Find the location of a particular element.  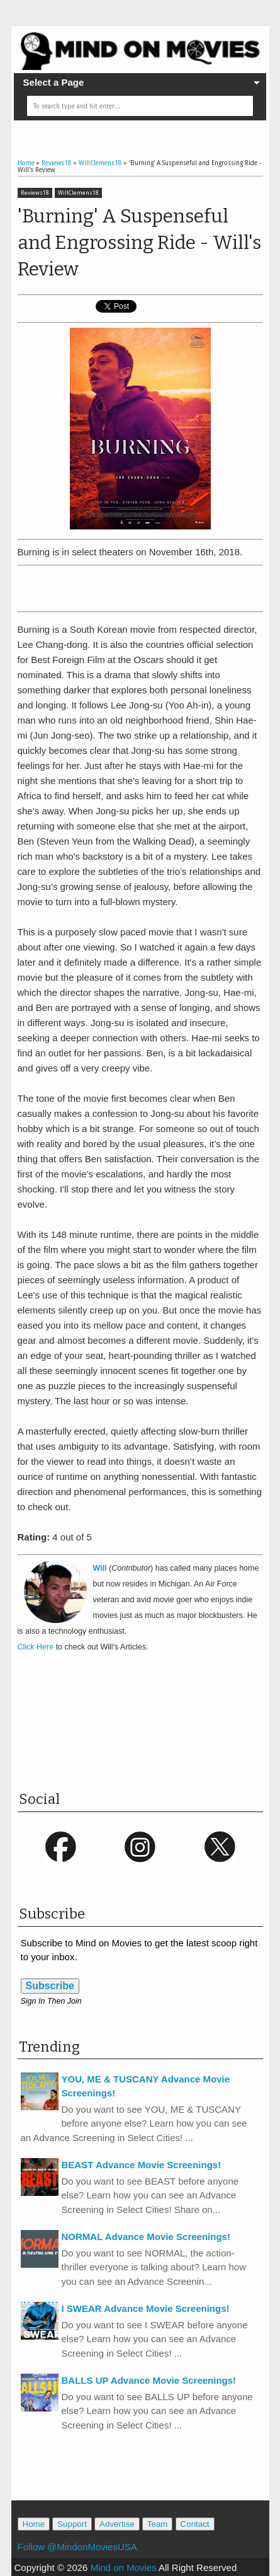

BEAST Advance Movie Screenings! is located at coordinates (141, 2164).